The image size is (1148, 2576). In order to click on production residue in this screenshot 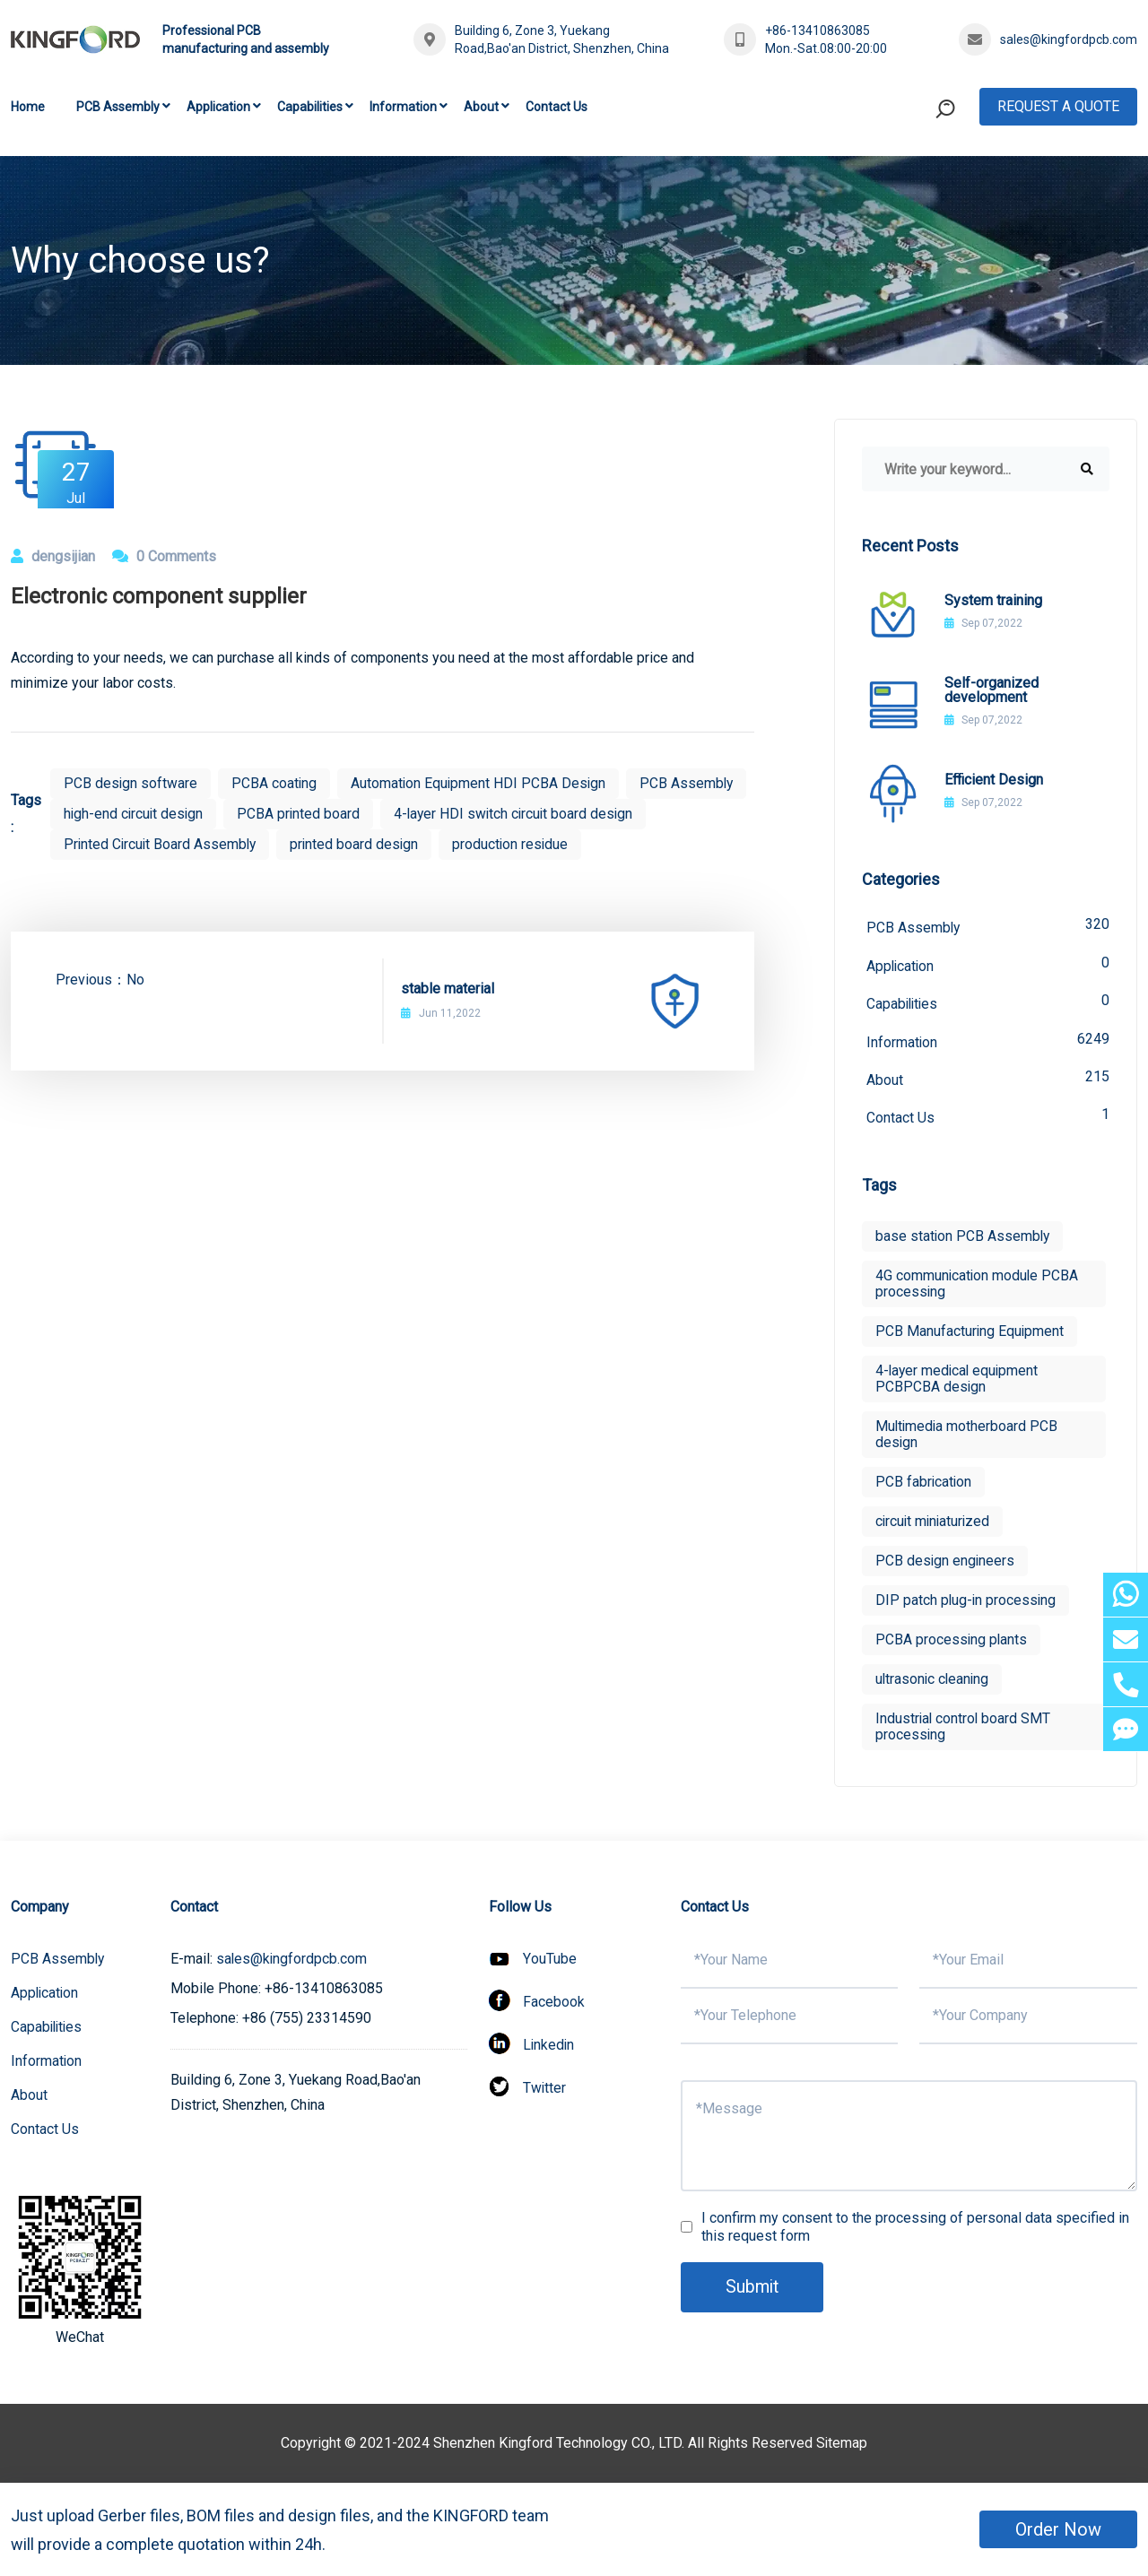, I will do `click(122, 874)`.